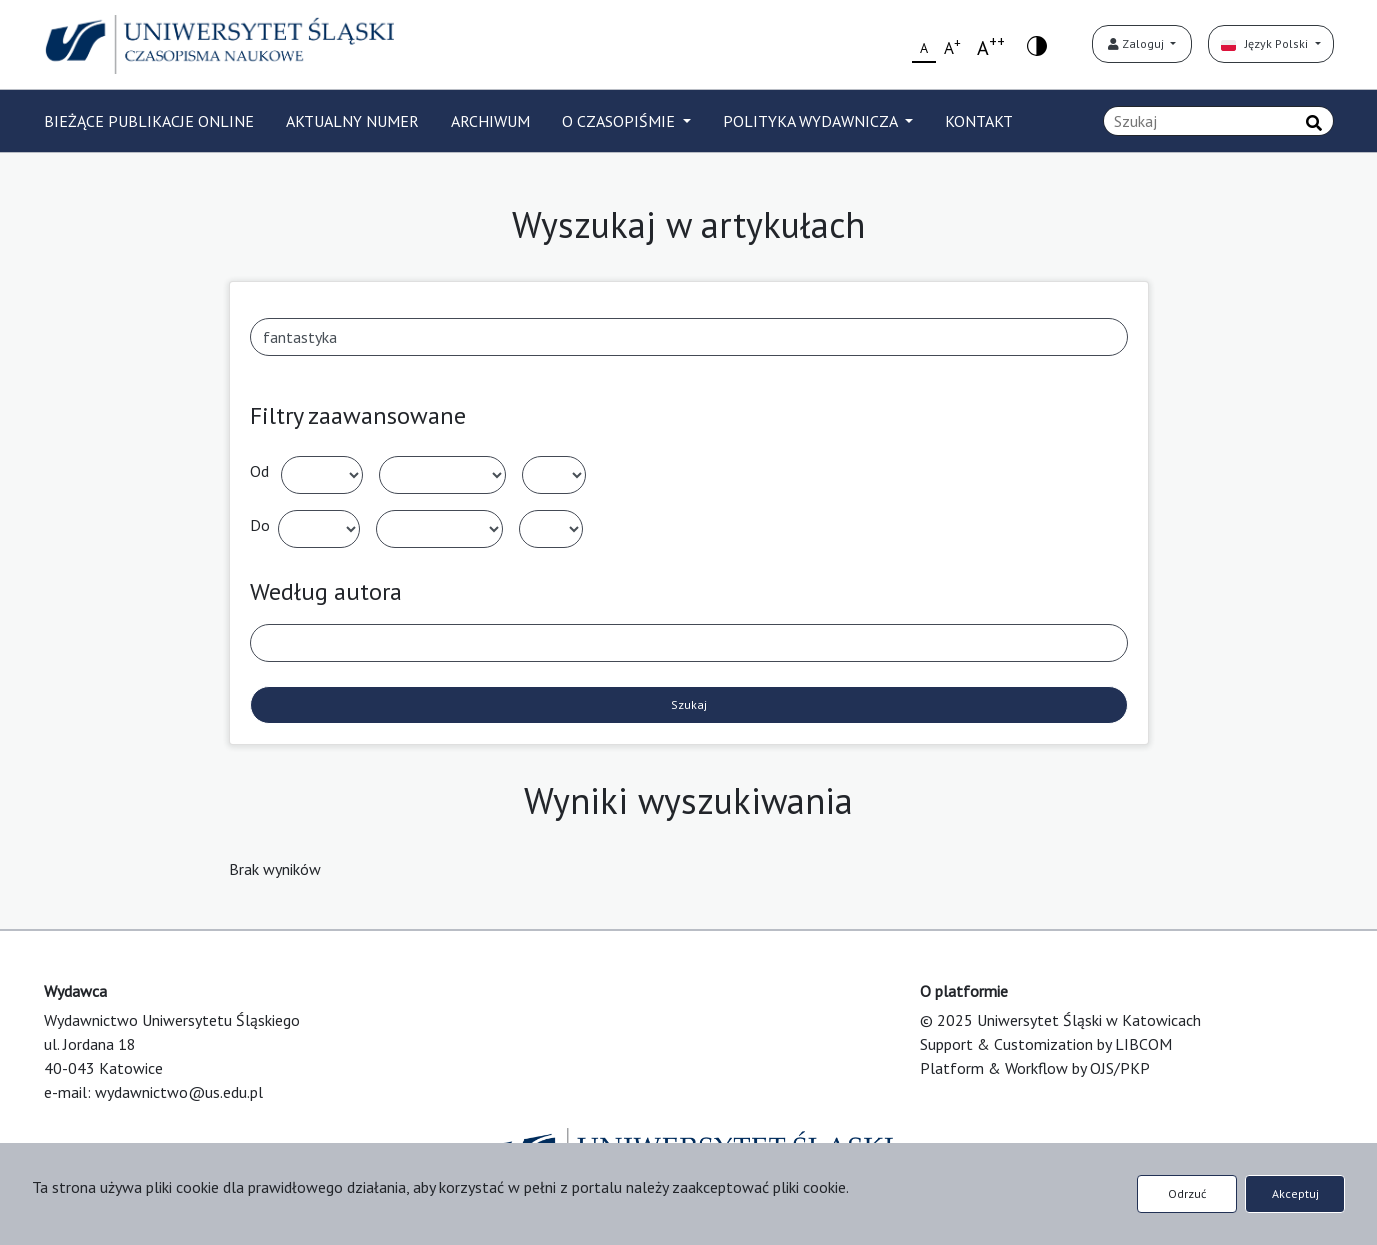  Describe the element at coordinates (260, 525) in the screenshot. I see `Do` at that location.